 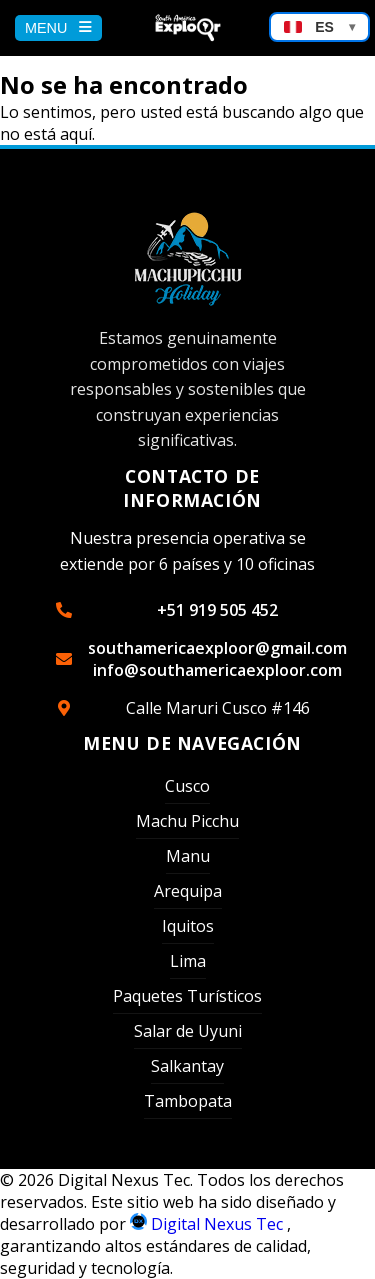 What do you see at coordinates (58, 28) in the screenshot?
I see `MENU` at bounding box center [58, 28].